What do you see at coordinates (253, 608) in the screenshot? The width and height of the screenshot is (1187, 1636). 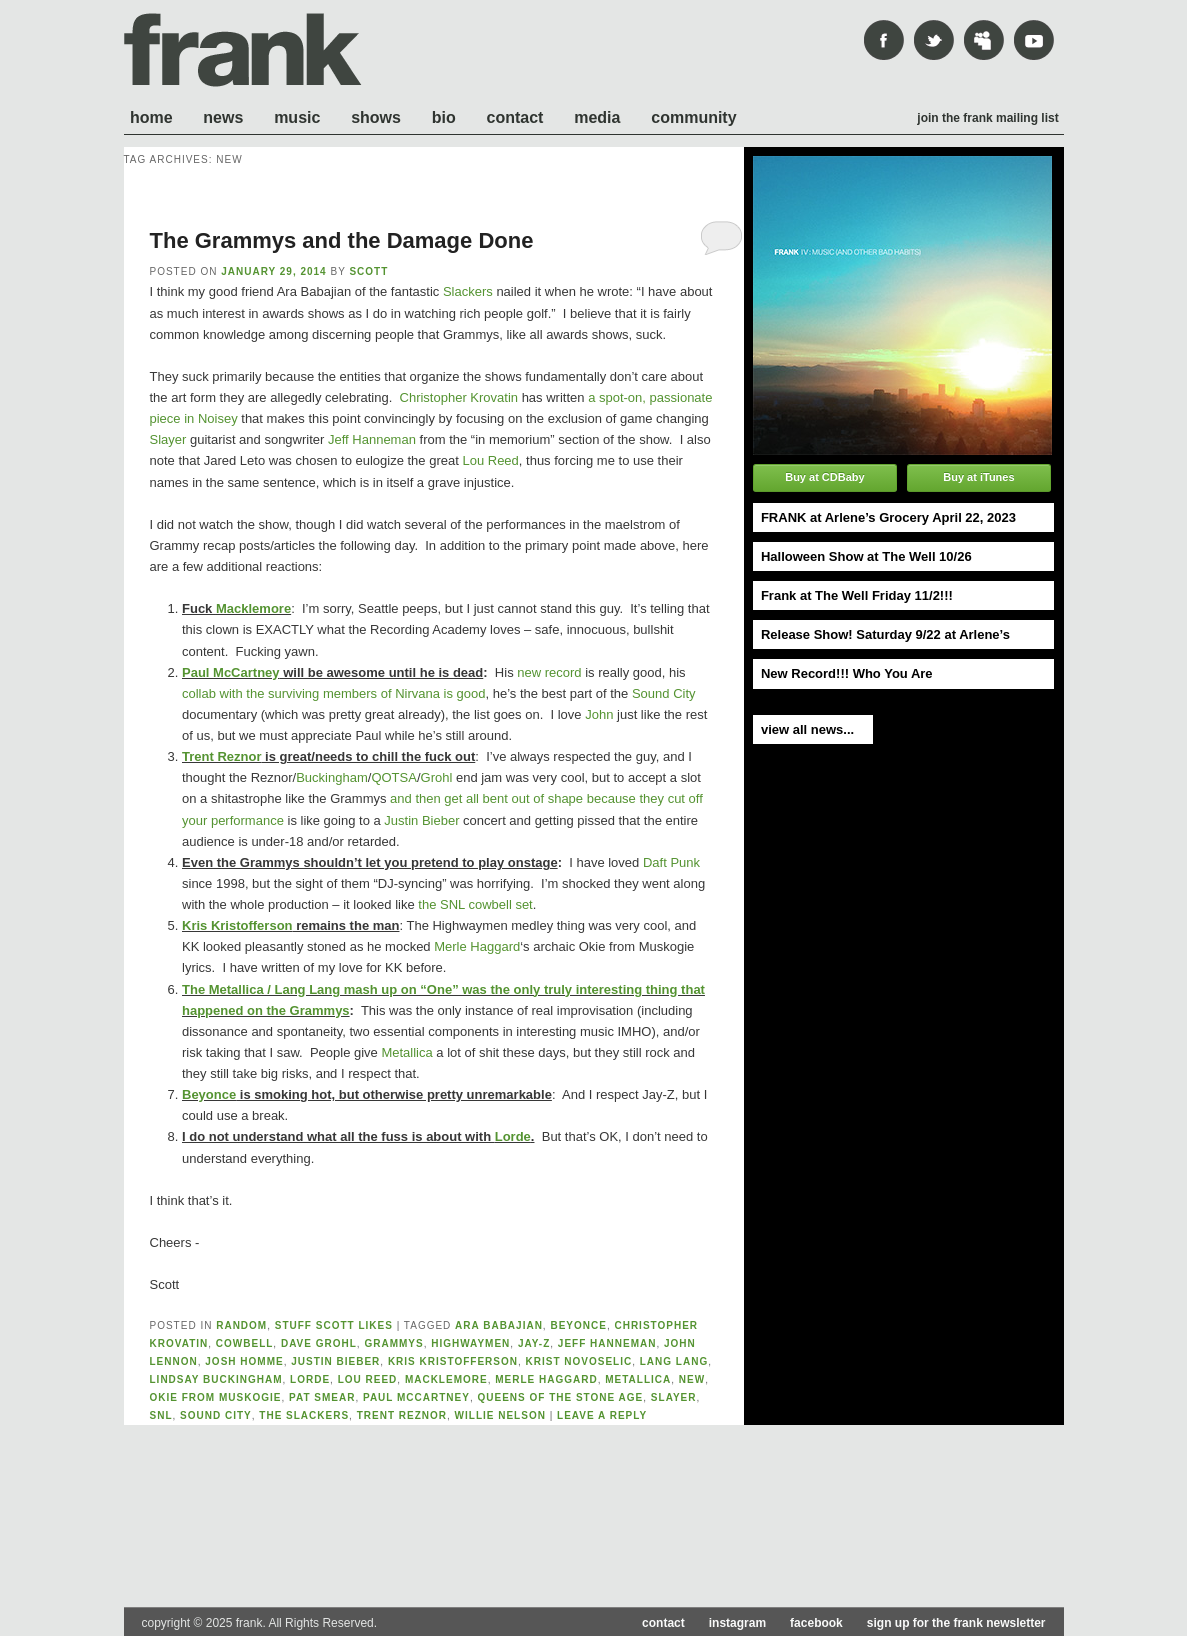 I see `Macklemore` at bounding box center [253, 608].